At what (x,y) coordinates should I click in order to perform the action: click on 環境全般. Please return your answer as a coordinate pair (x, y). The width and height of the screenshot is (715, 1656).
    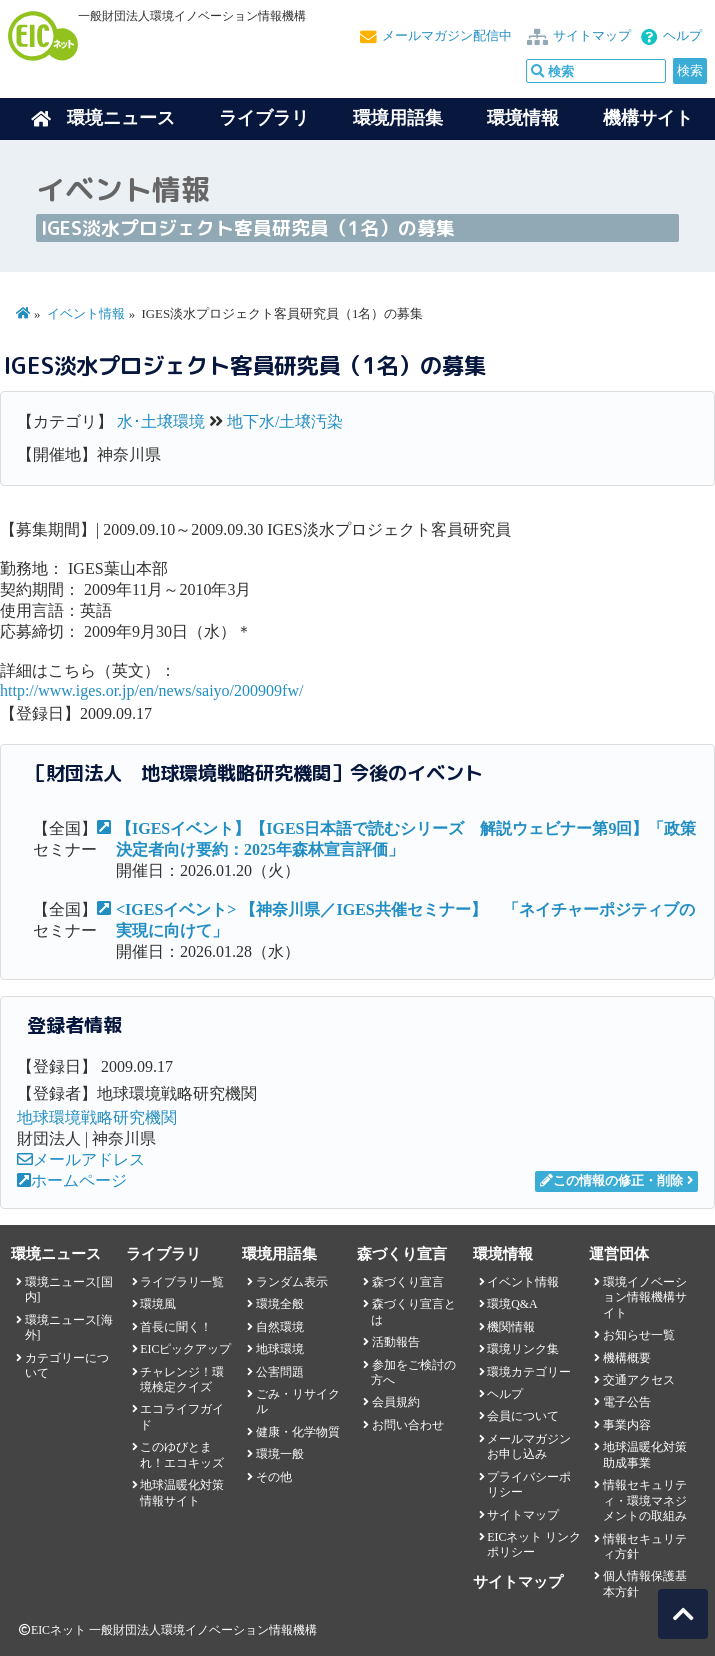
    Looking at the image, I should click on (280, 1304).